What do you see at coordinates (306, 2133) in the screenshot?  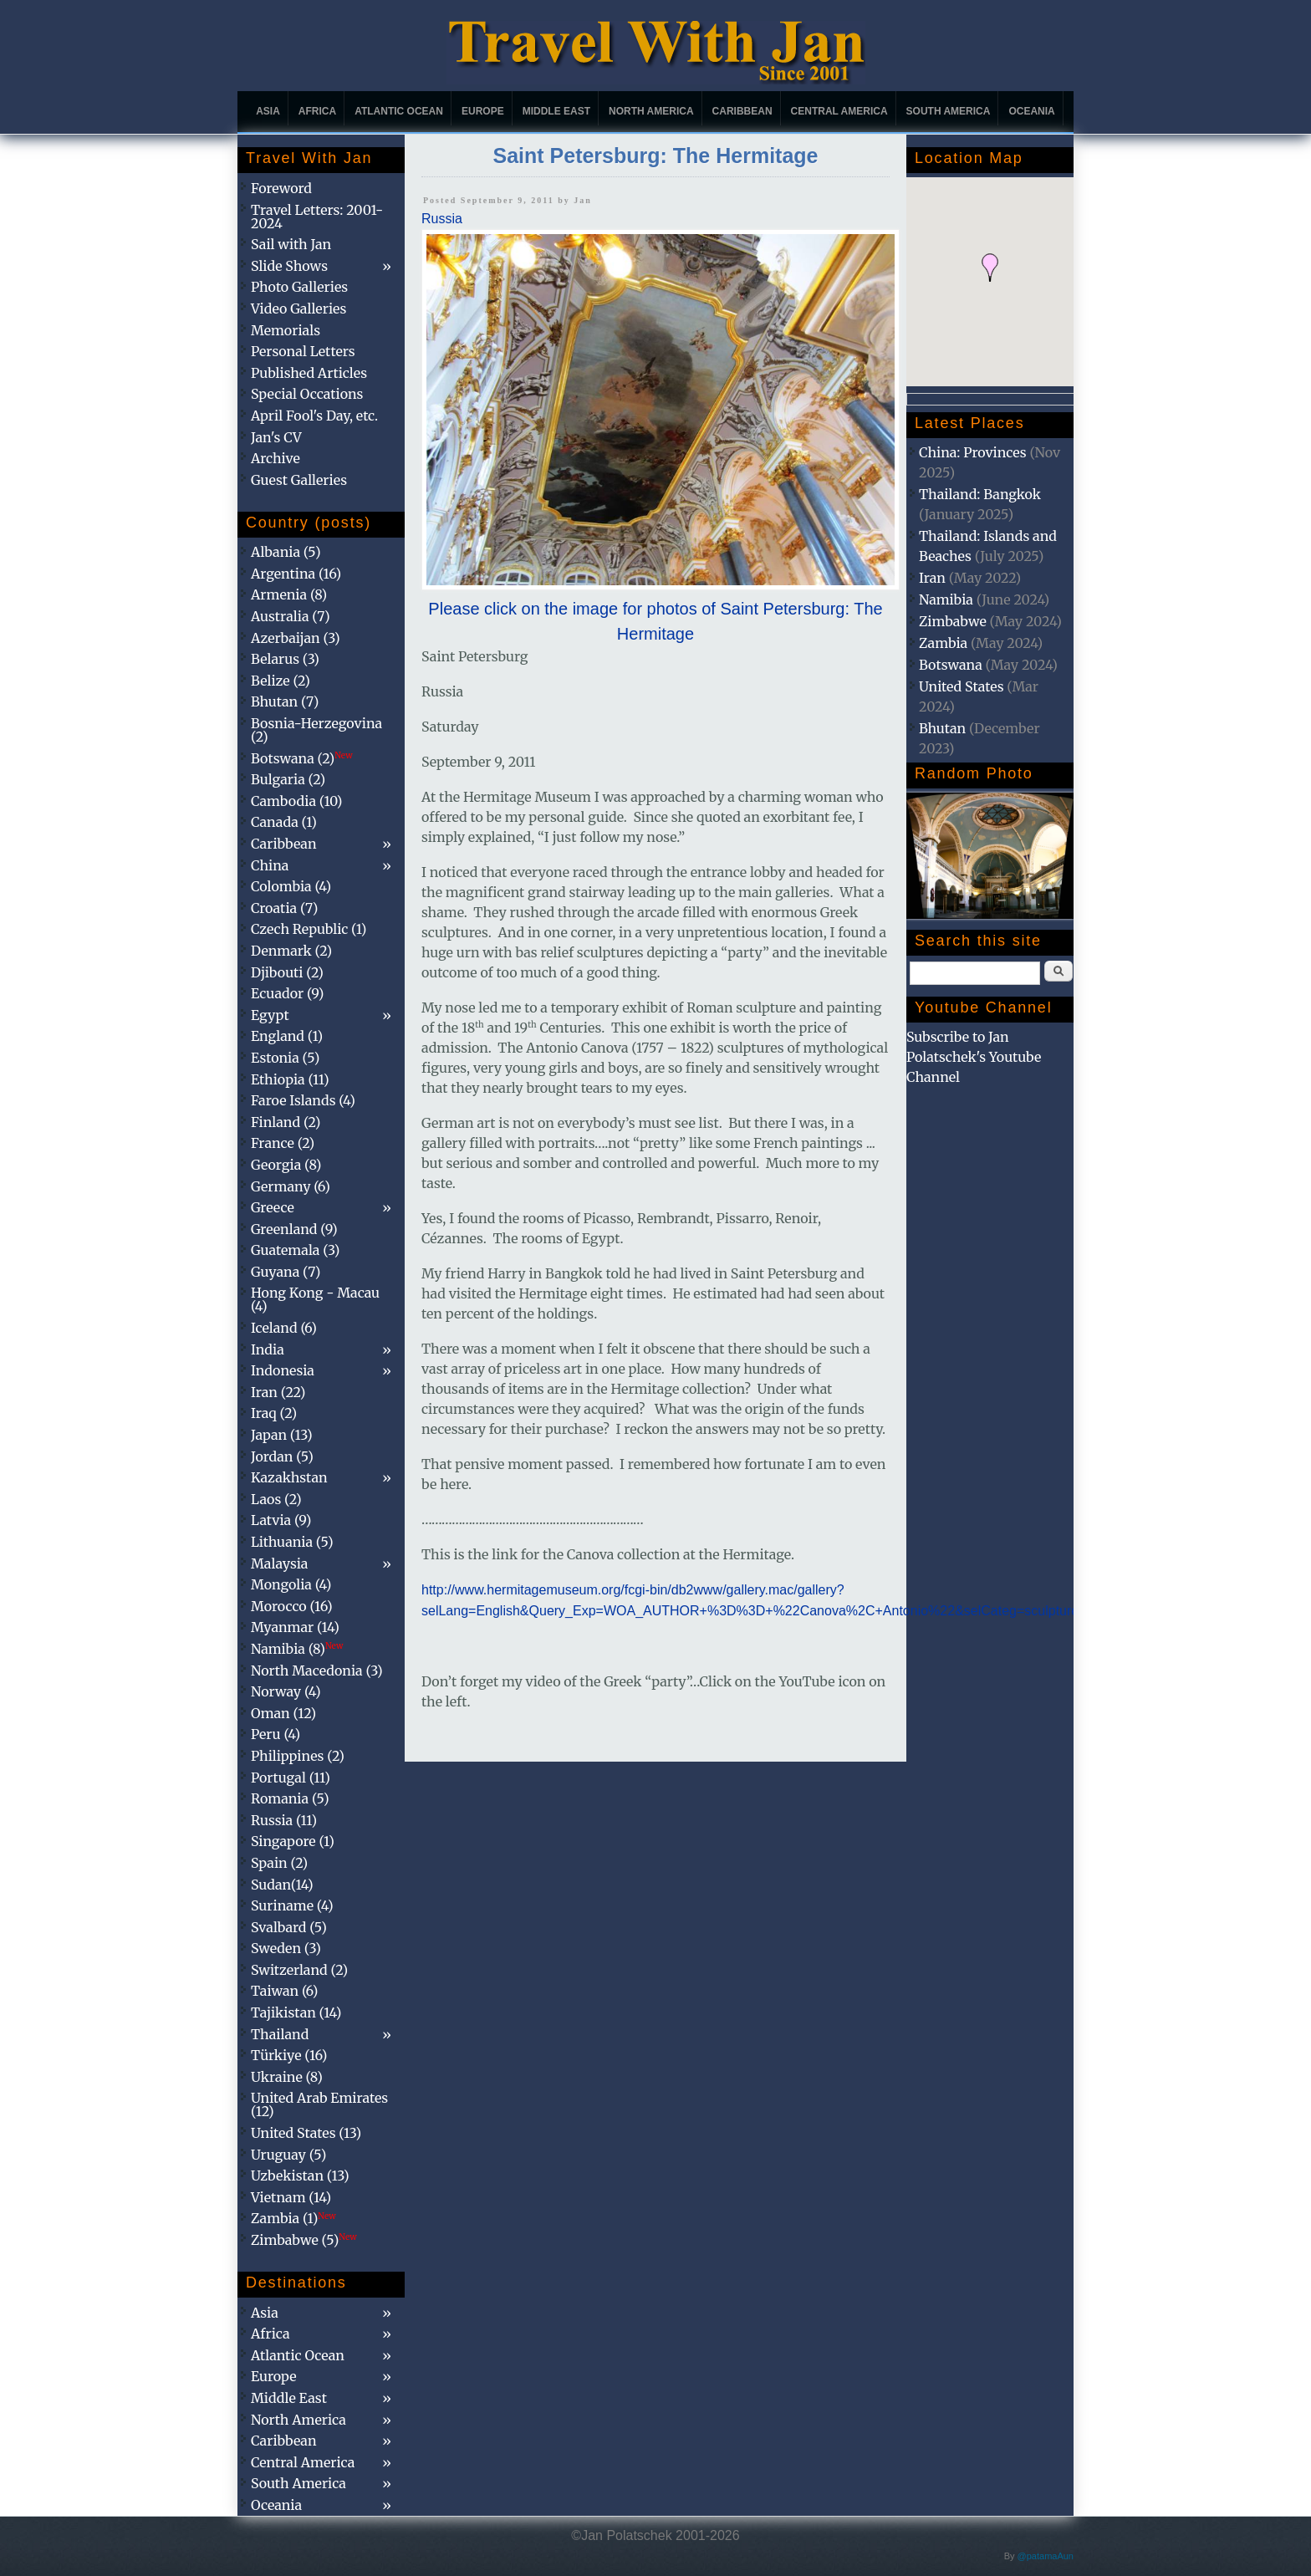 I see `United States (13)` at bounding box center [306, 2133].